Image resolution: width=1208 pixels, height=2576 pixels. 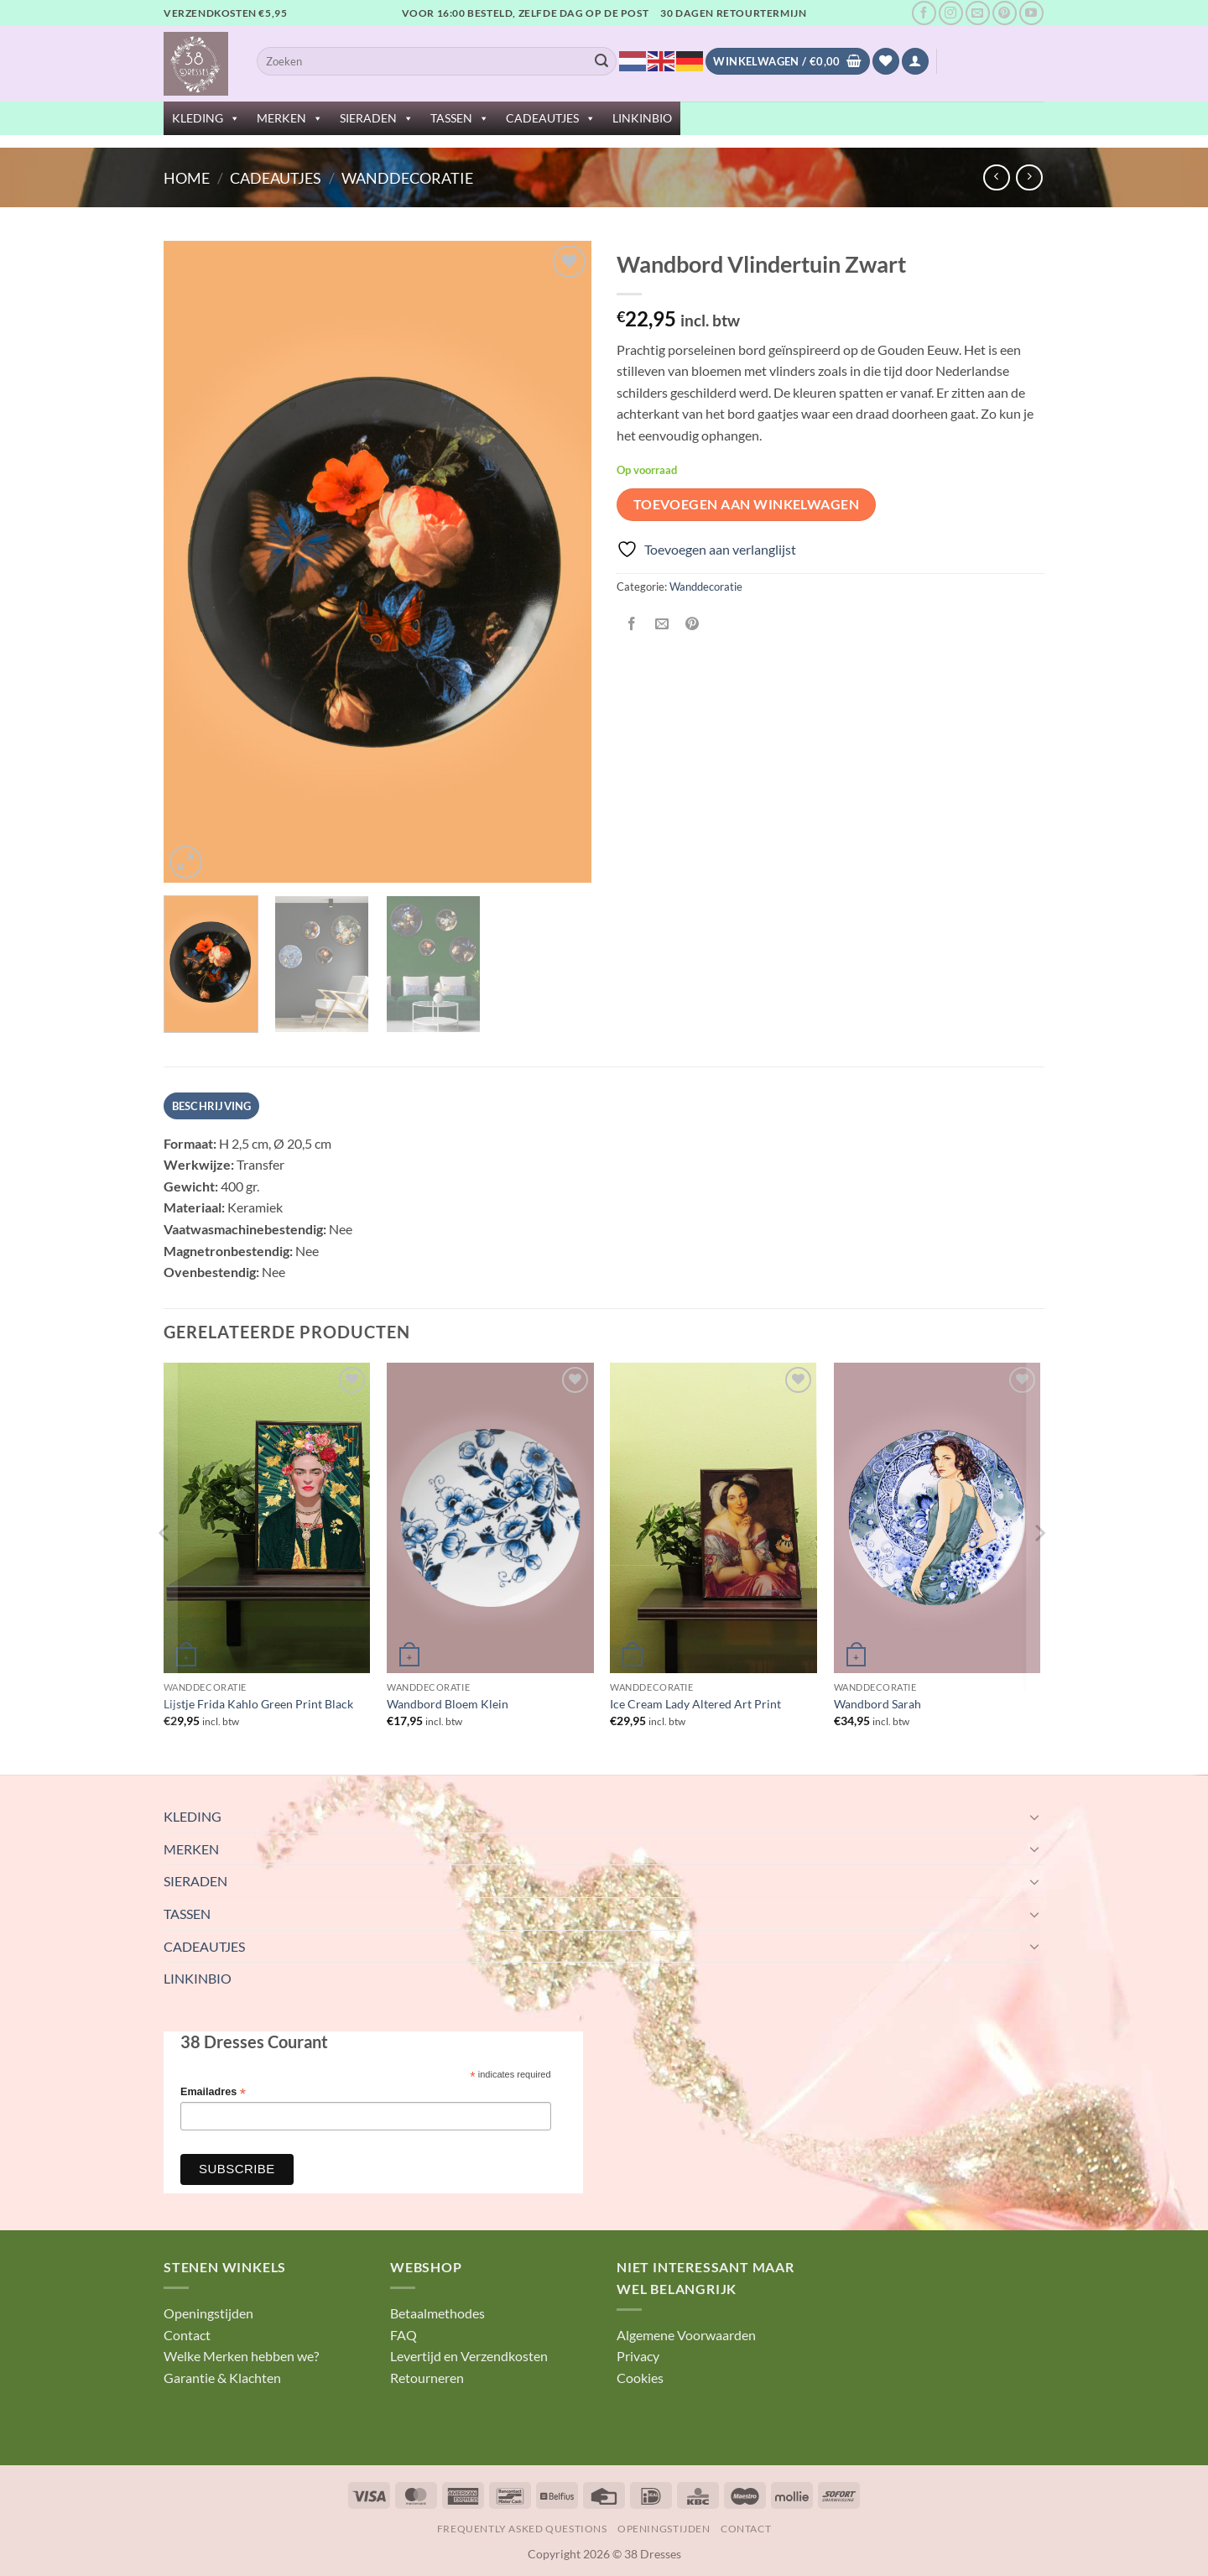 What do you see at coordinates (403, 2335) in the screenshot?
I see `FAQ` at bounding box center [403, 2335].